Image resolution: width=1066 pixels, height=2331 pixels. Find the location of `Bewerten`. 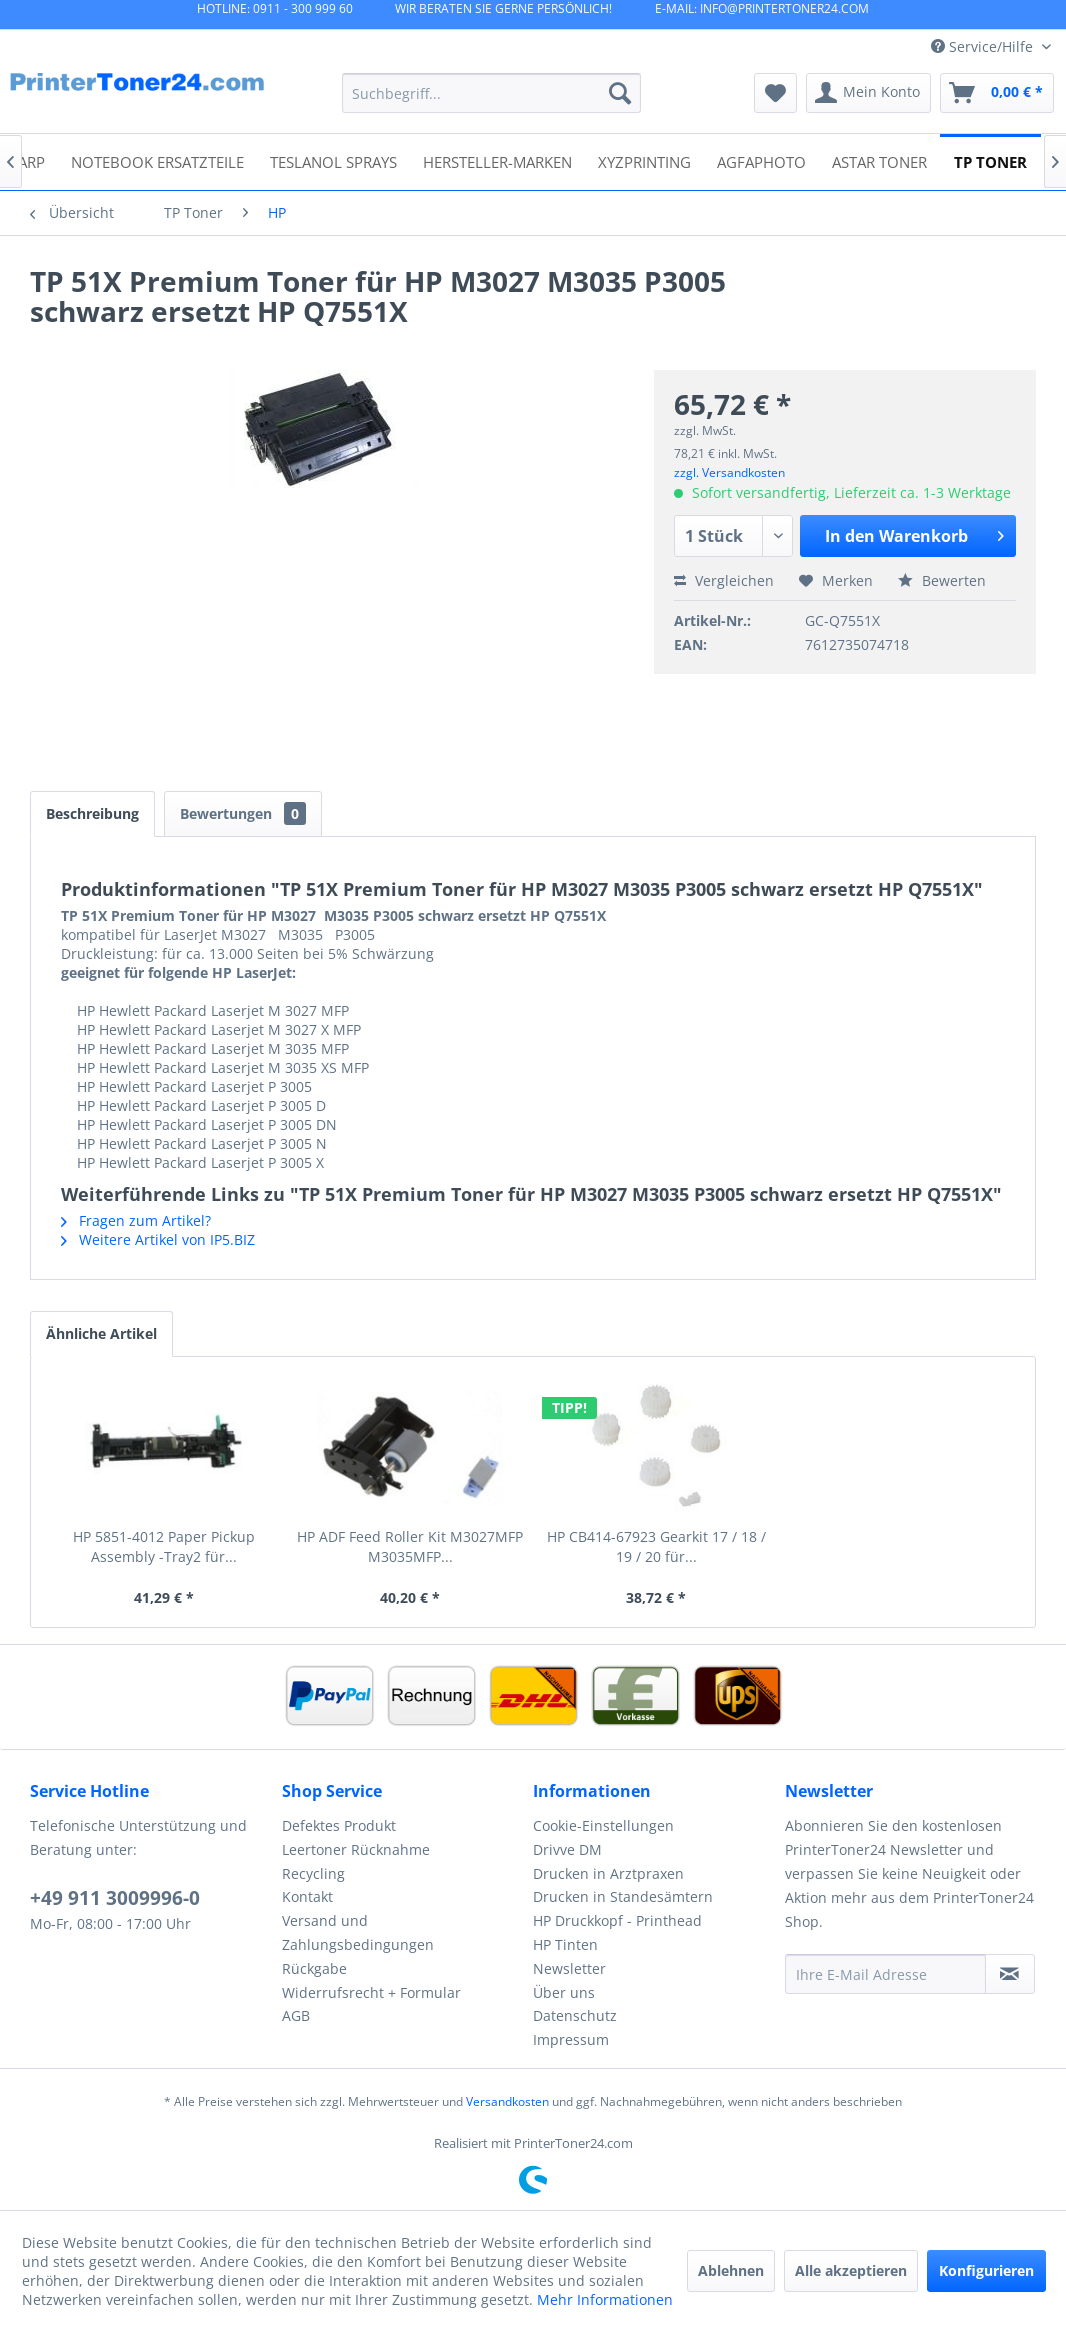

Bewerten is located at coordinates (942, 580).